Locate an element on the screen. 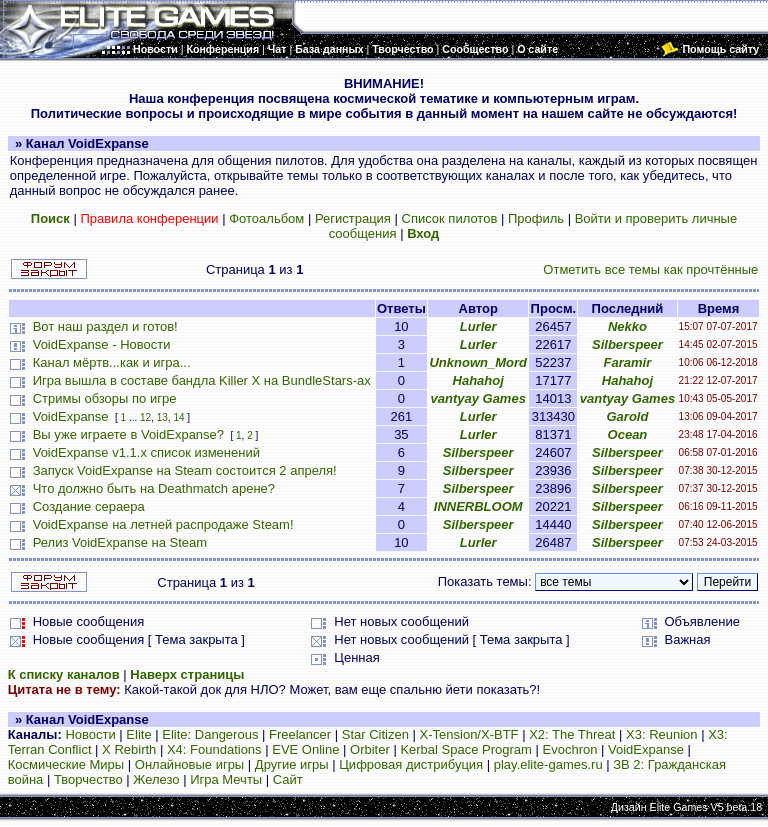 The width and height of the screenshot is (768, 827). X4: Foundations is located at coordinates (214, 749).